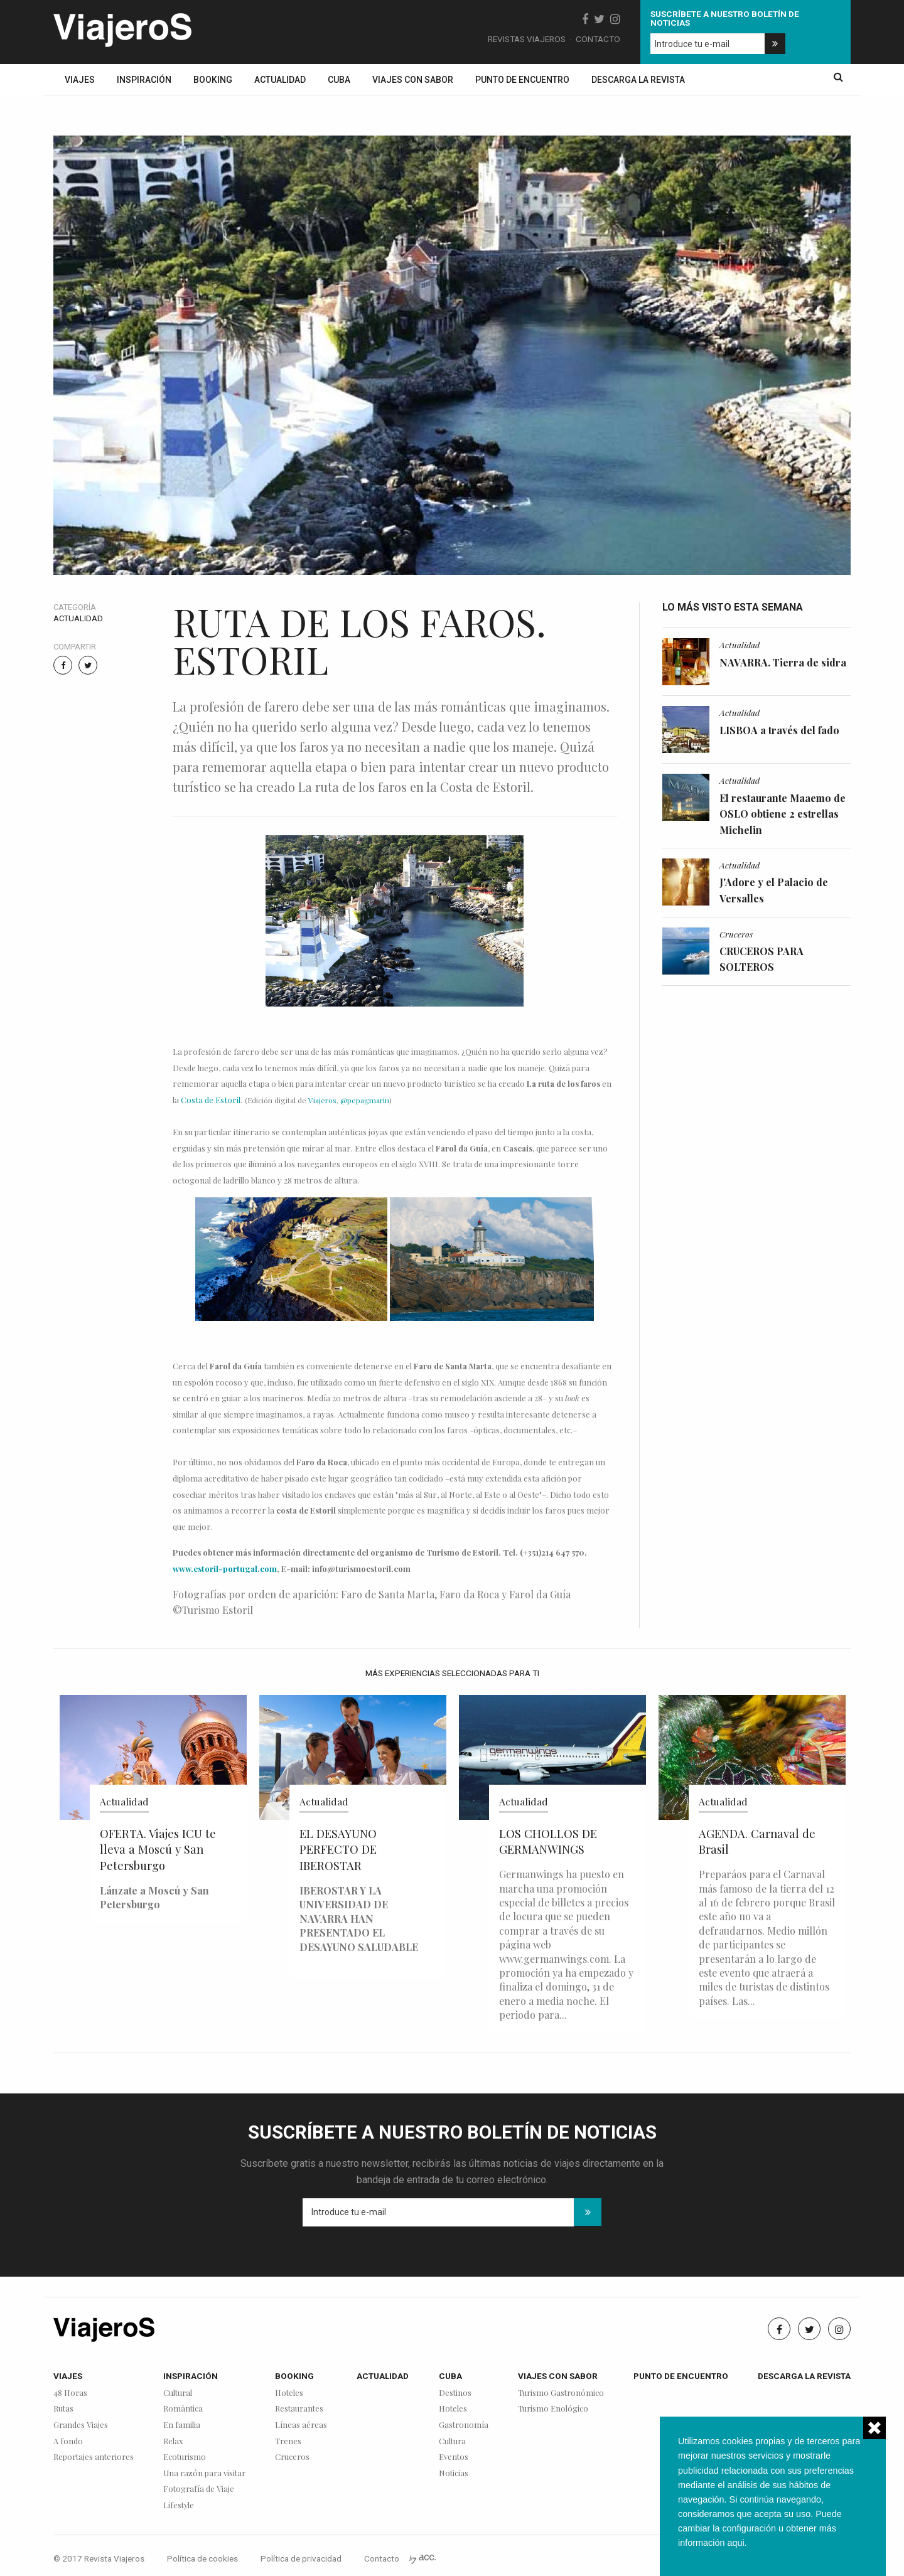 Image resolution: width=904 pixels, height=2576 pixels. What do you see at coordinates (453, 2473) in the screenshot?
I see `Noticias` at bounding box center [453, 2473].